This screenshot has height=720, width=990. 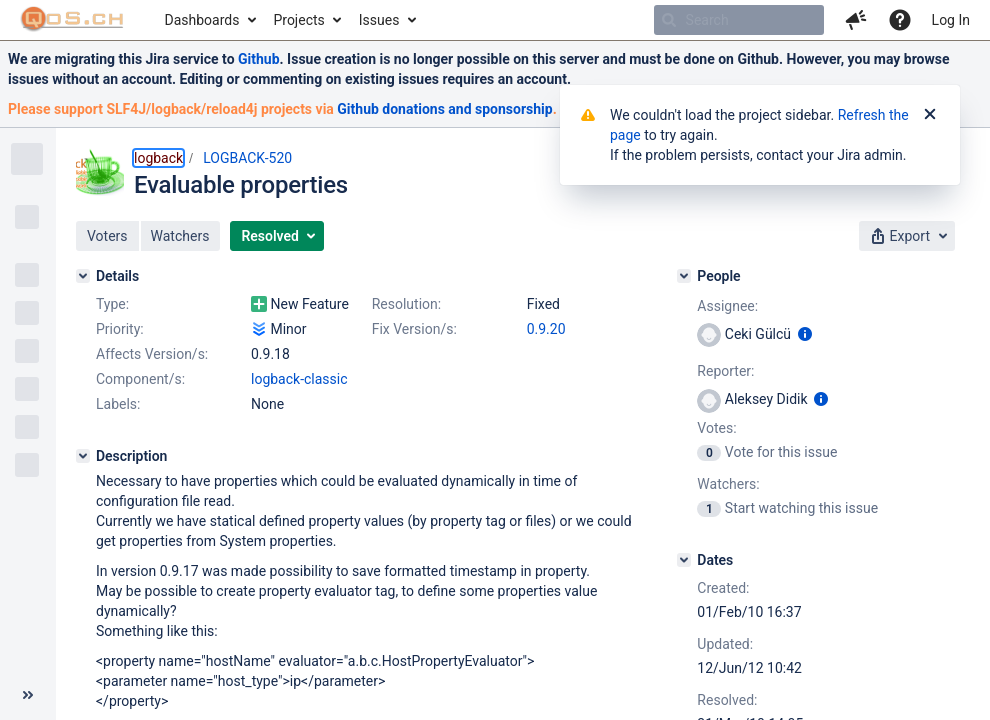 I want to click on Fix Version/s:, so click(x=414, y=329).